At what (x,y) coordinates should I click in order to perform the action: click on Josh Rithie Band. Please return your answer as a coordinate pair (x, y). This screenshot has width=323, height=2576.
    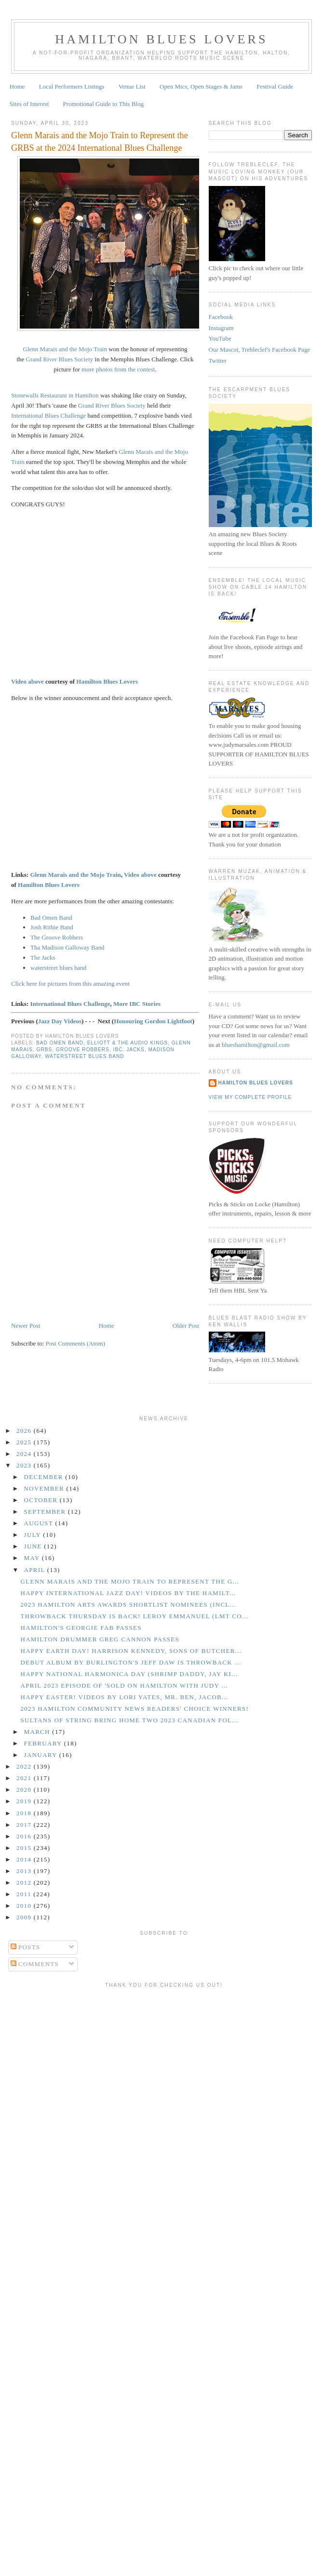
    Looking at the image, I should click on (51, 927).